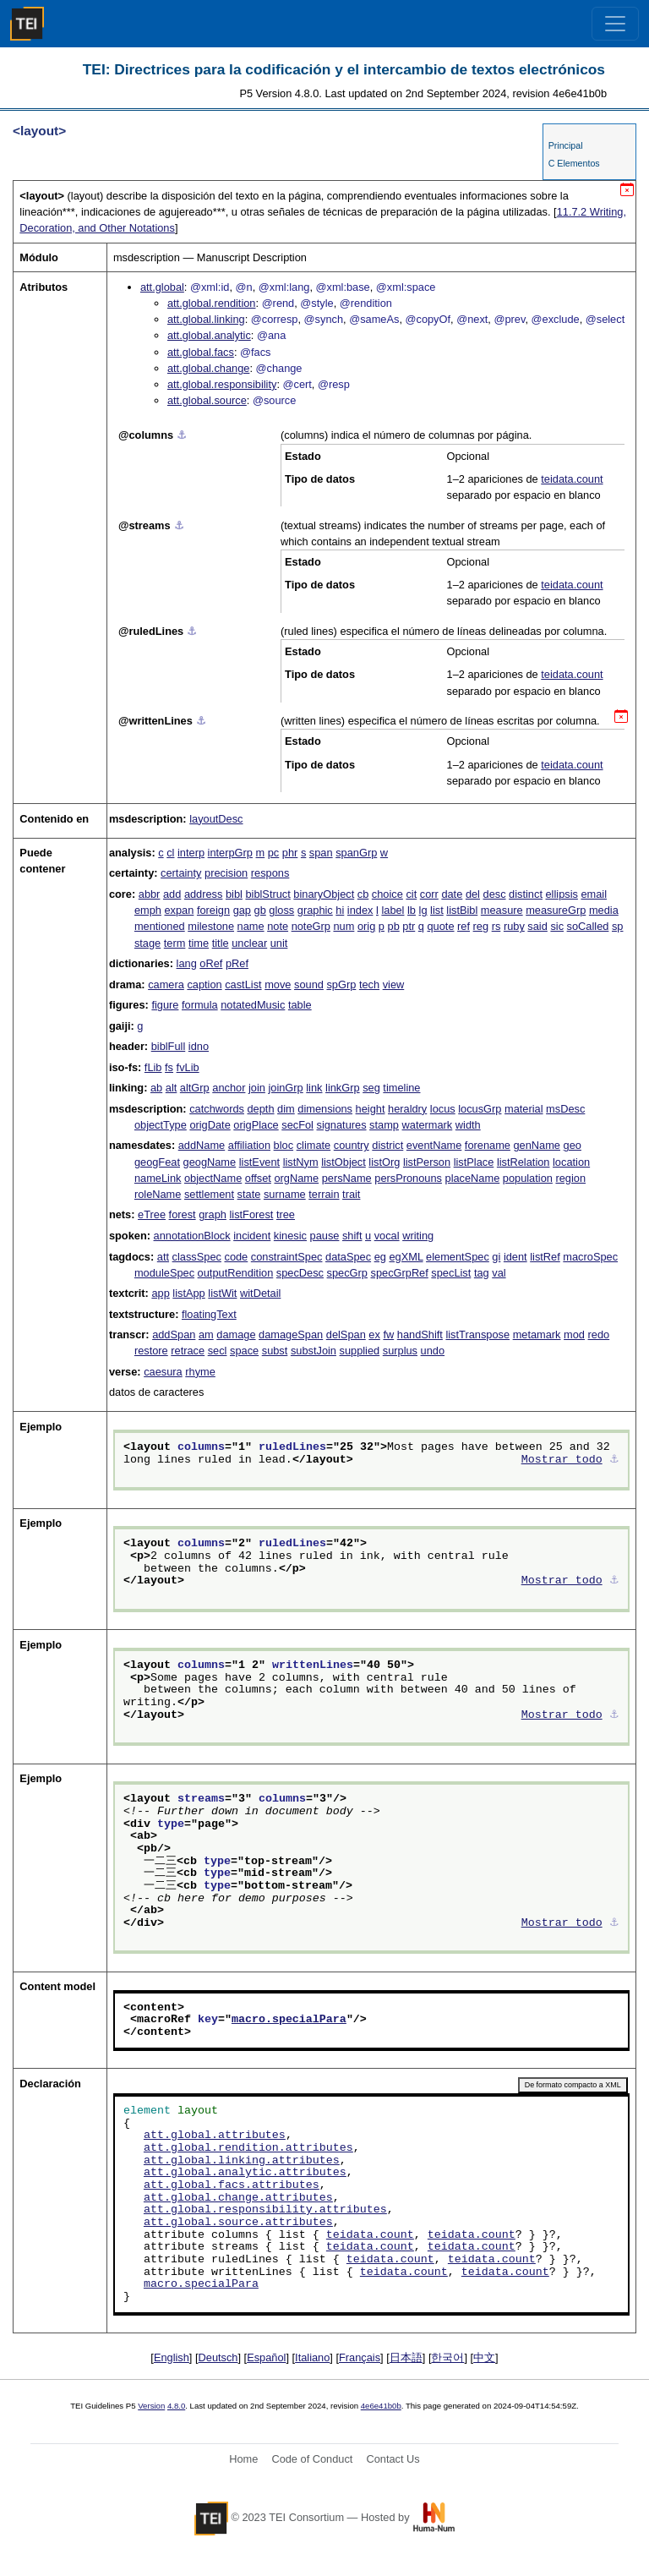  What do you see at coordinates (343, 1162) in the screenshot?
I see `listObject` at bounding box center [343, 1162].